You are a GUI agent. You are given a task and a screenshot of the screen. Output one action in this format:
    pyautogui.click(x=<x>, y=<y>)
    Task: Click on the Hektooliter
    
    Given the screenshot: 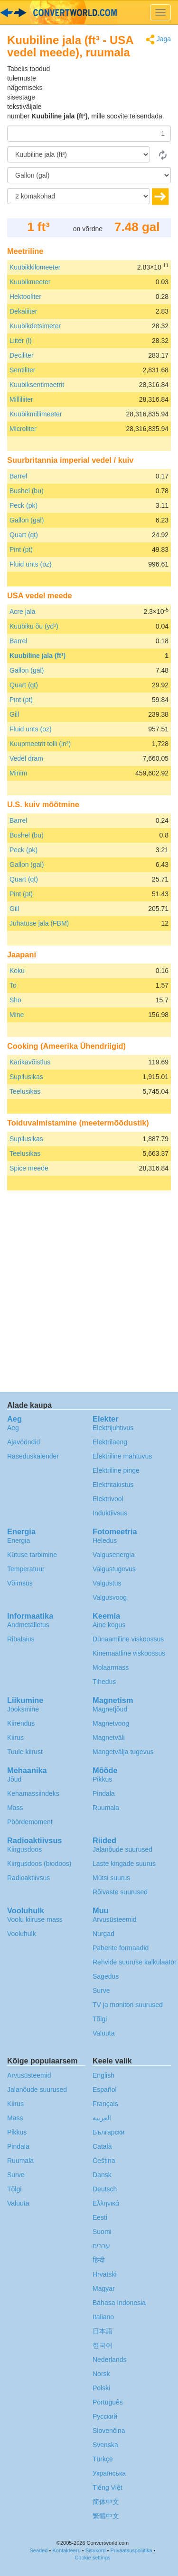 What is the action you would take?
    pyautogui.click(x=25, y=296)
    